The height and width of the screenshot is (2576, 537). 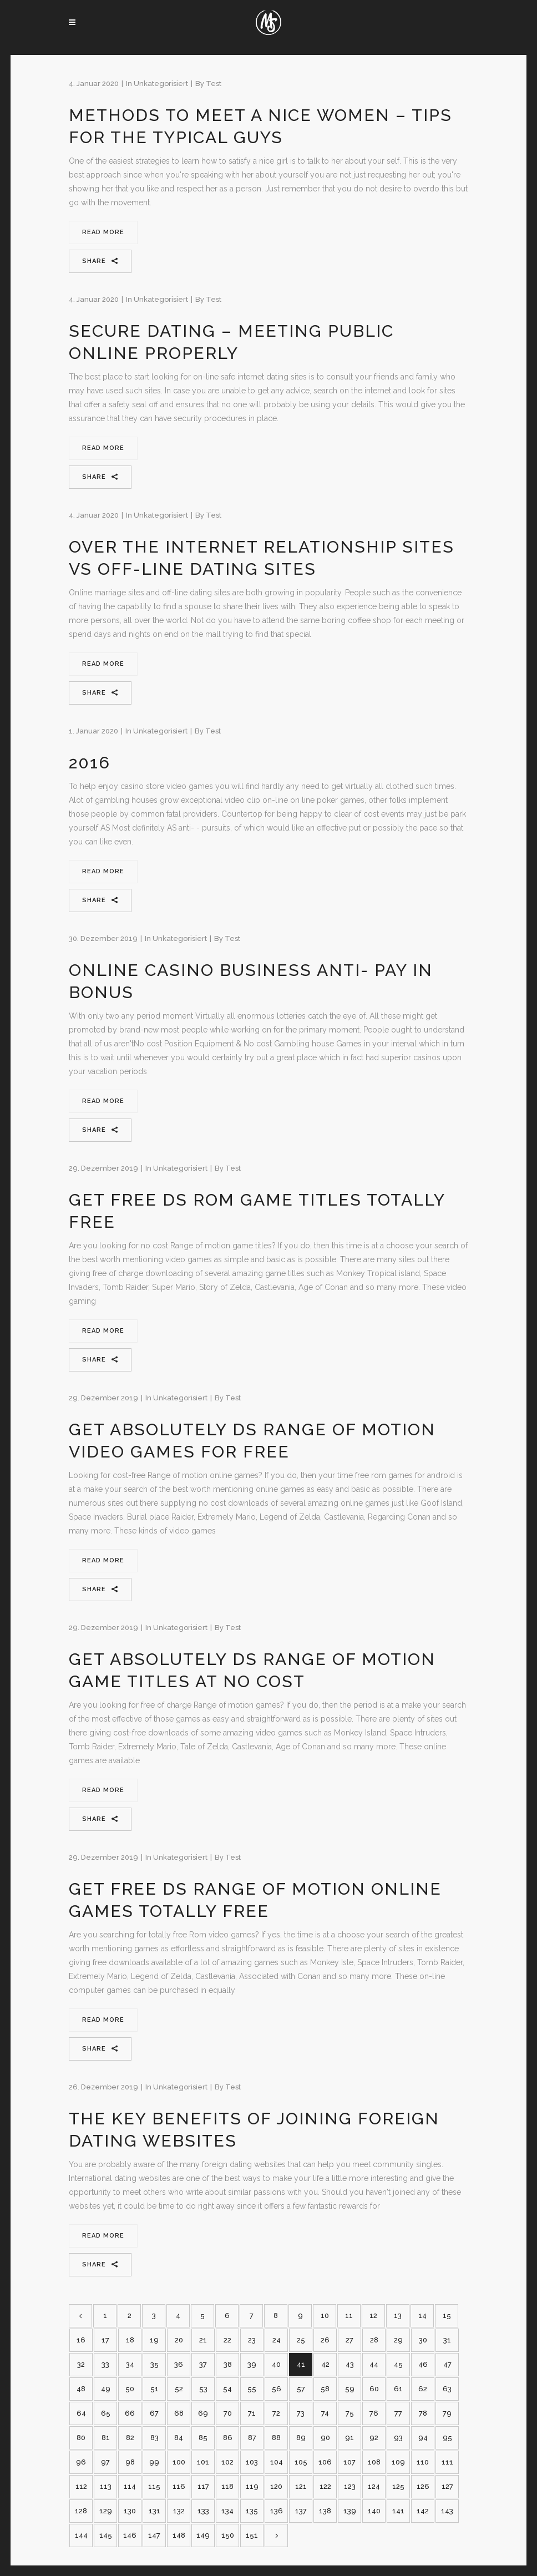 What do you see at coordinates (447, 2315) in the screenshot?
I see `15` at bounding box center [447, 2315].